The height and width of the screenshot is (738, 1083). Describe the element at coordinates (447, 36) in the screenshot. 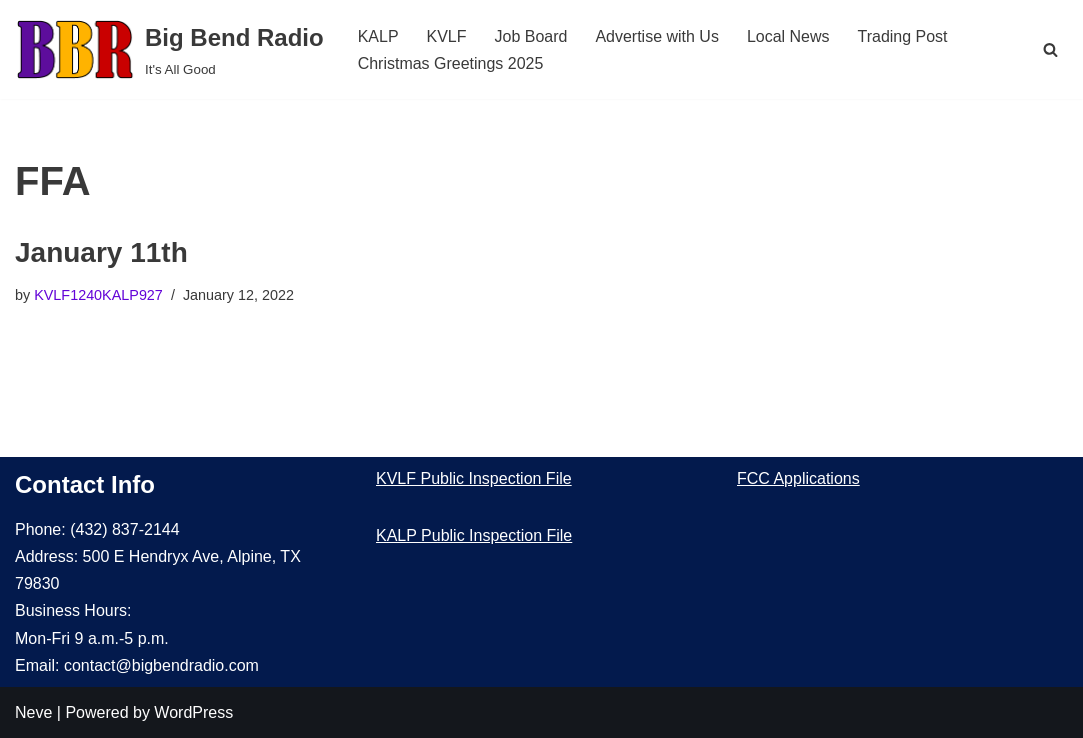

I see `KVLF` at that location.